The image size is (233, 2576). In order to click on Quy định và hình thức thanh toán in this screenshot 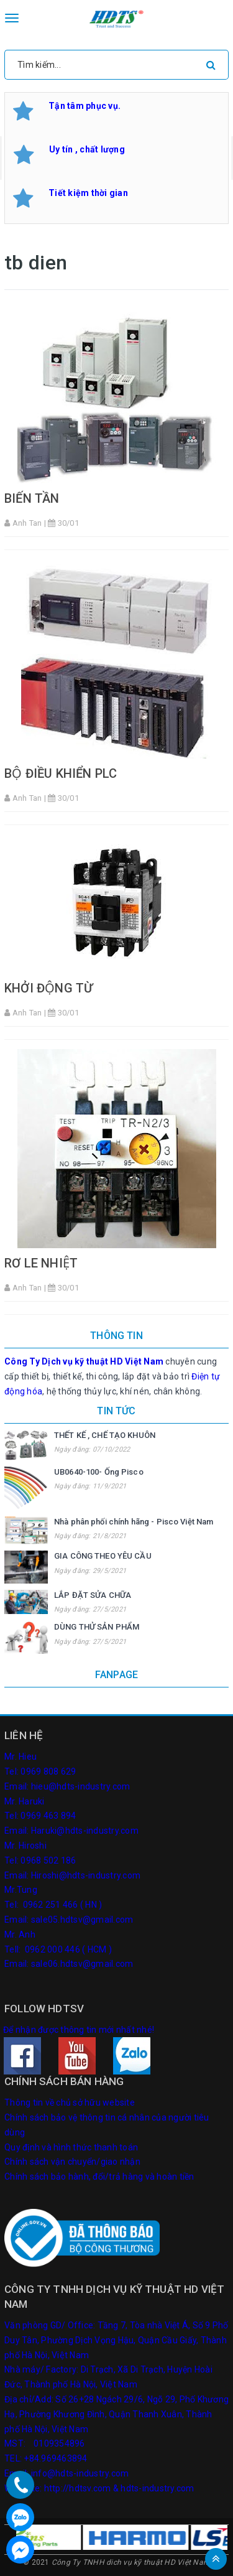, I will do `click(71, 2147)`.